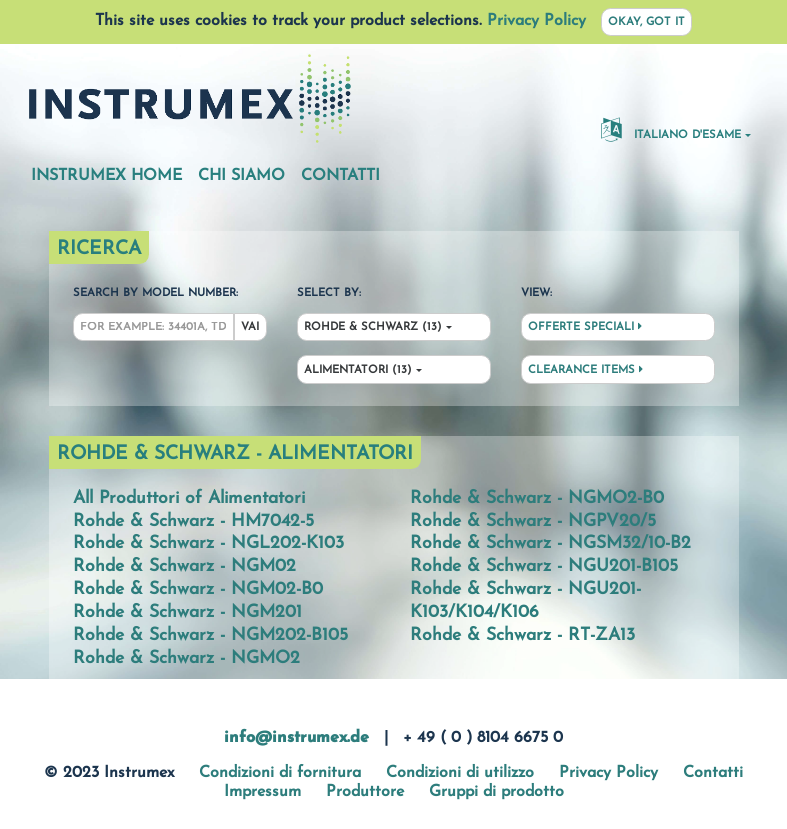 This screenshot has height=829, width=787. Describe the element at coordinates (585, 327) in the screenshot. I see `Offerte speciali` at that location.